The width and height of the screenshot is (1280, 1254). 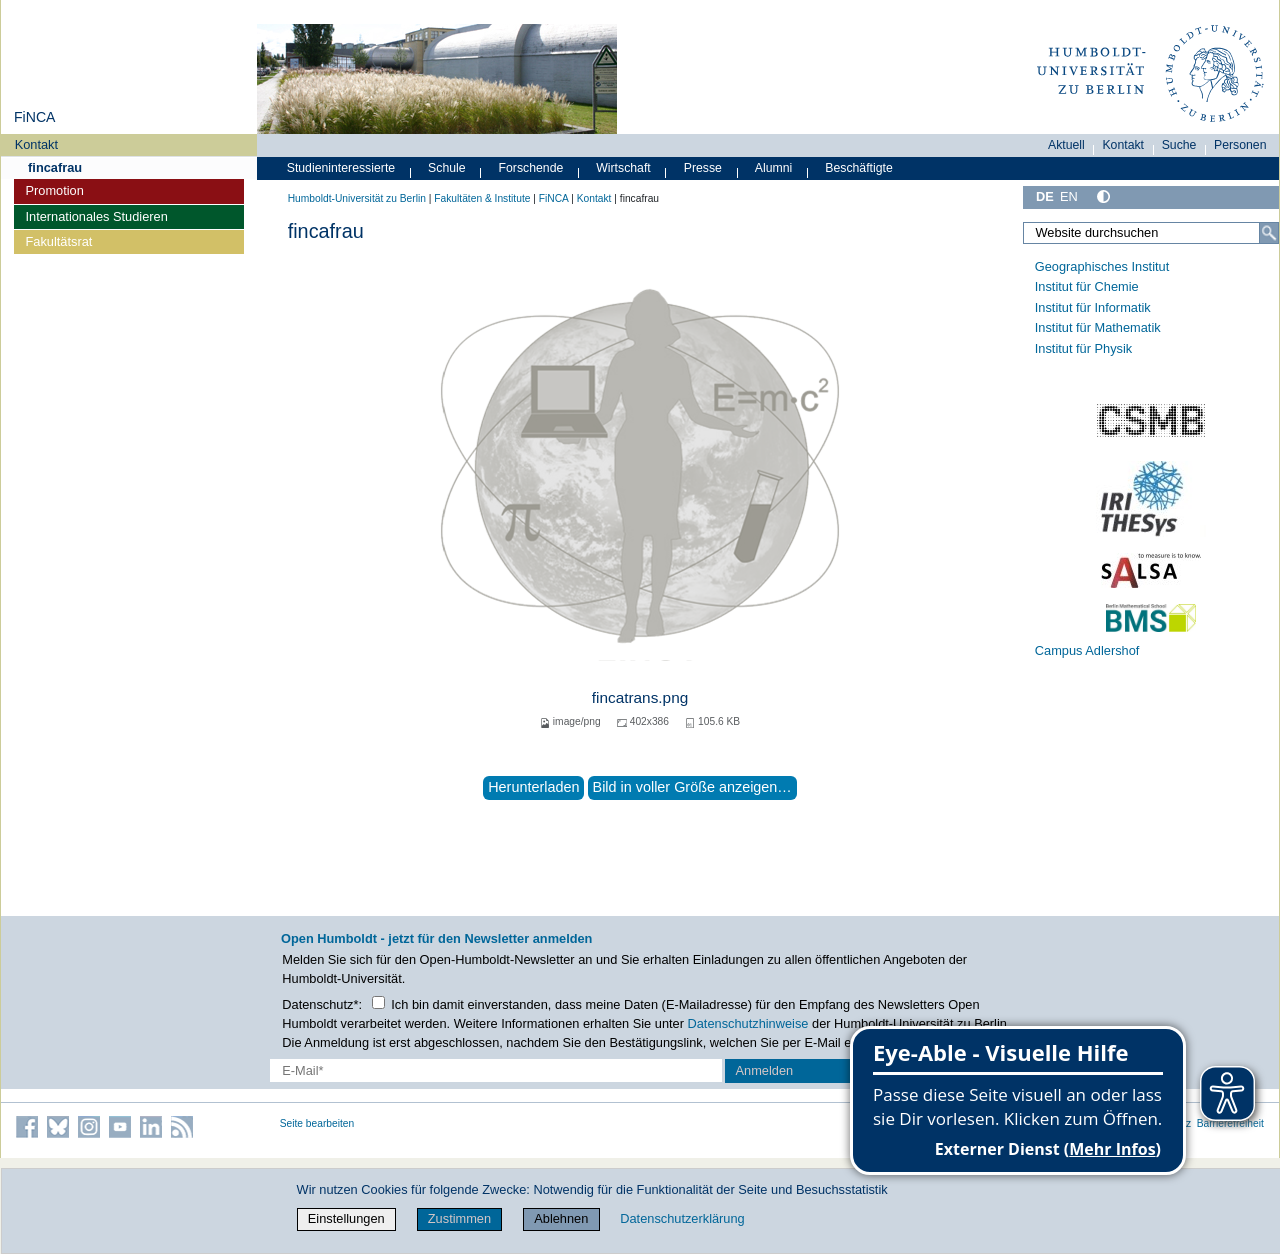 What do you see at coordinates (1269, 233) in the screenshot?
I see `[Suche]` at bounding box center [1269, 233].